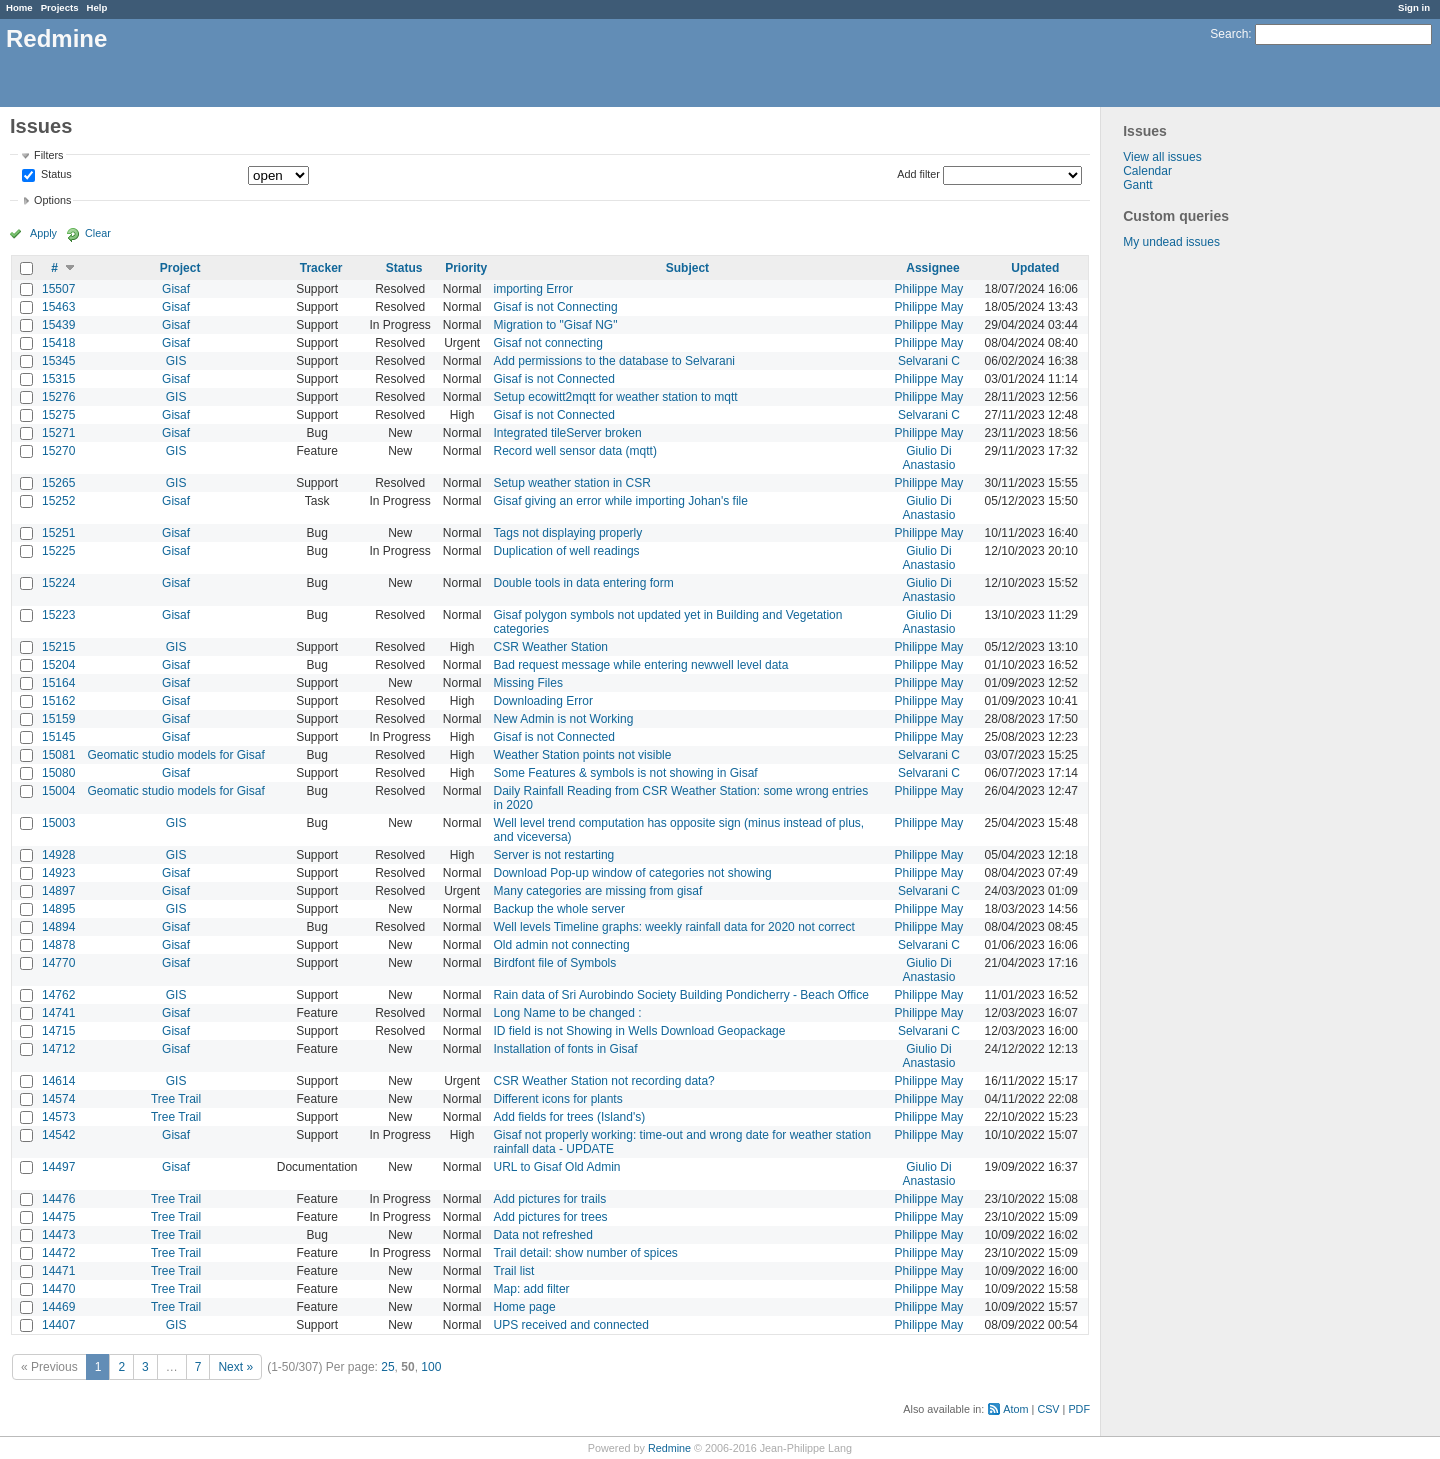  What do you see at coordinates (58, 927) in the screenshot?
I see `14894` at bounding box center [58, 927].